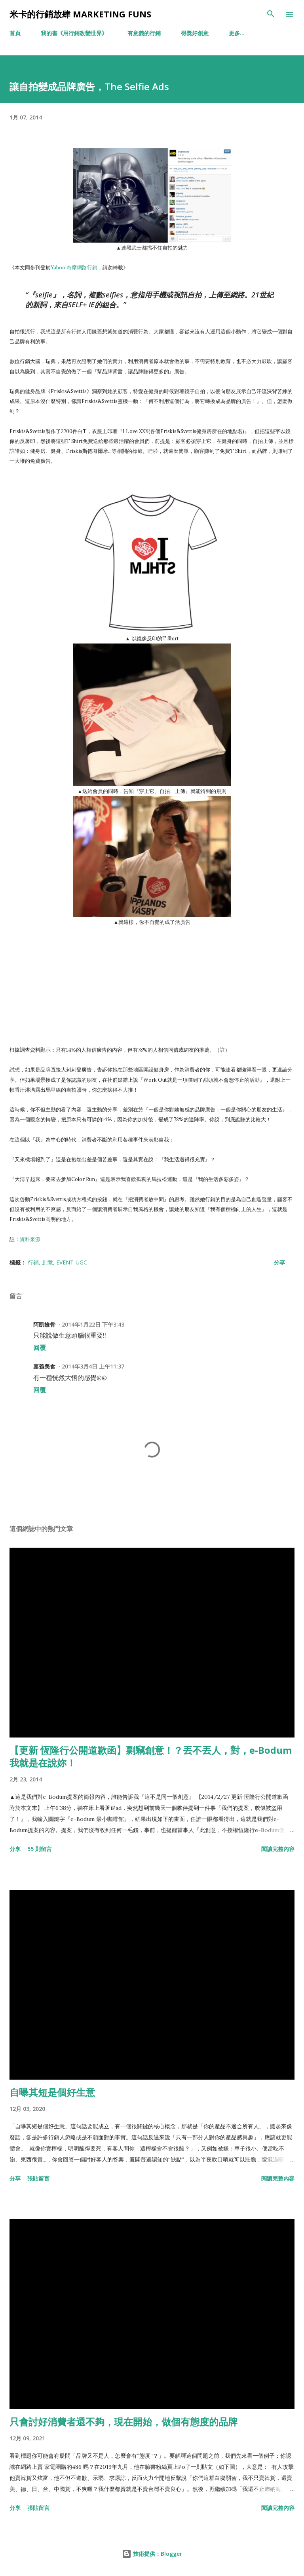  Describe the element at coordinates (39, 1347) in the screenshot. I see `回覆` at that location.